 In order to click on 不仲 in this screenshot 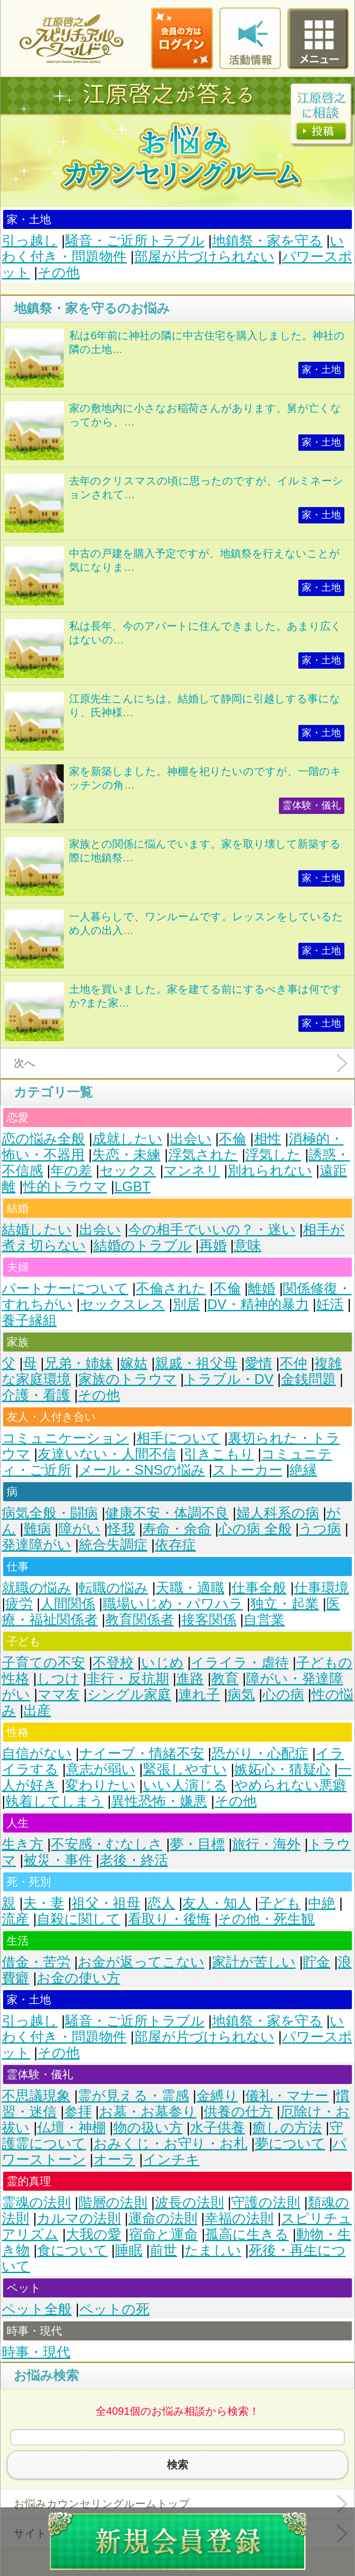, I will do `click(293, 1363)`.